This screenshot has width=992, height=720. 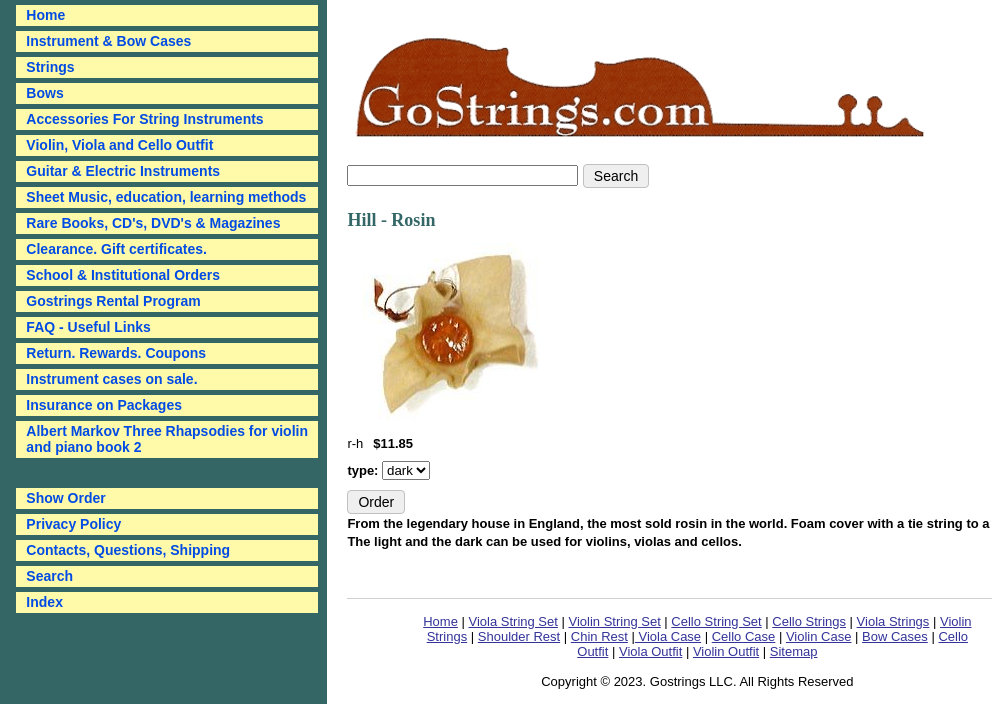 What do you see at coordinates (44, 602) in the screenshot?
I see `Index` at bounding box center [44, 602].